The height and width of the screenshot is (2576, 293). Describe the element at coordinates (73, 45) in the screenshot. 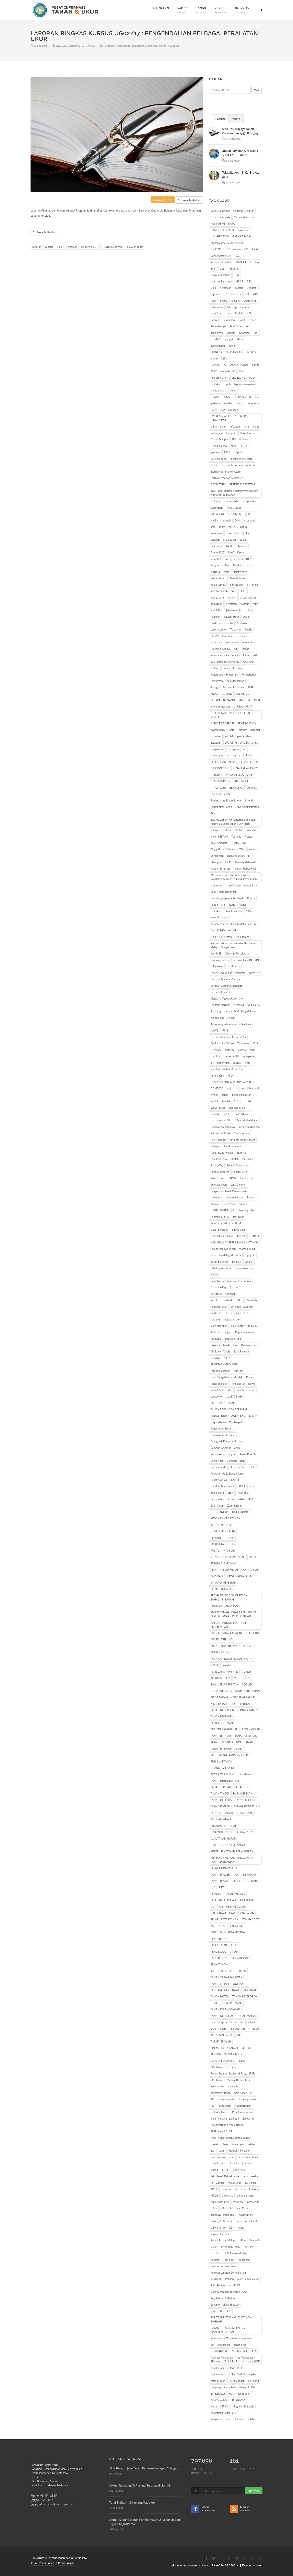

I see `RABUILKHAIR BIN MOHD NOOR` at that location.